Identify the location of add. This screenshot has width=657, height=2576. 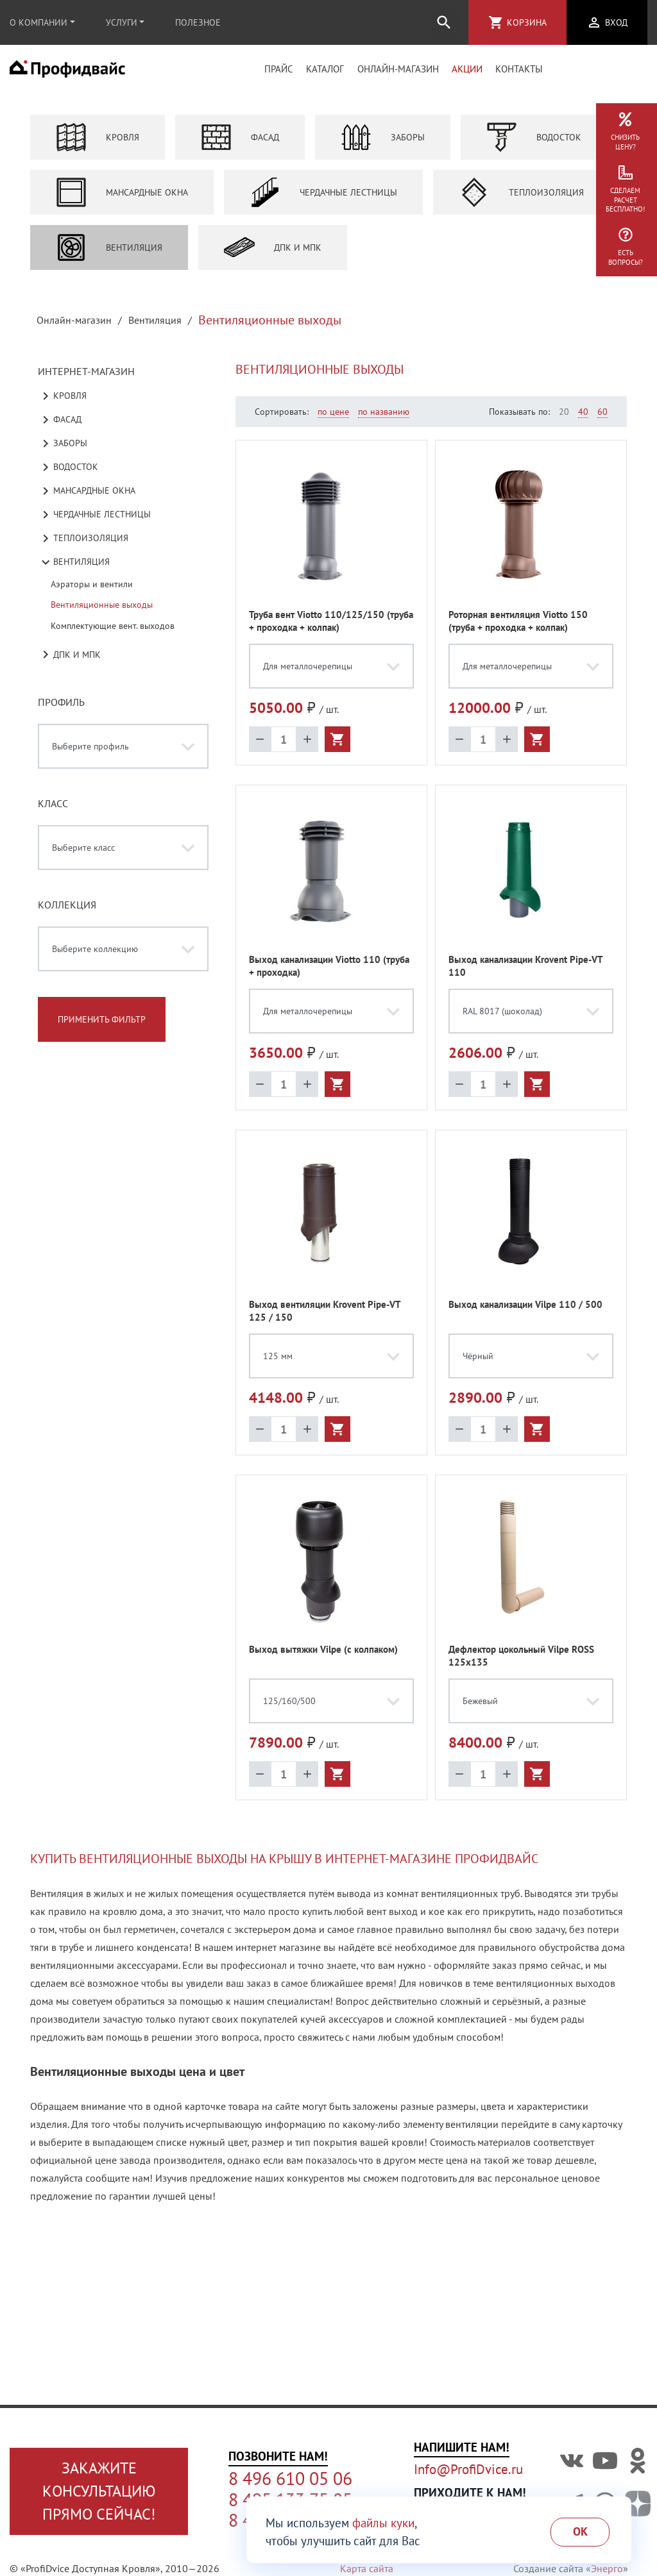
(307, 746).